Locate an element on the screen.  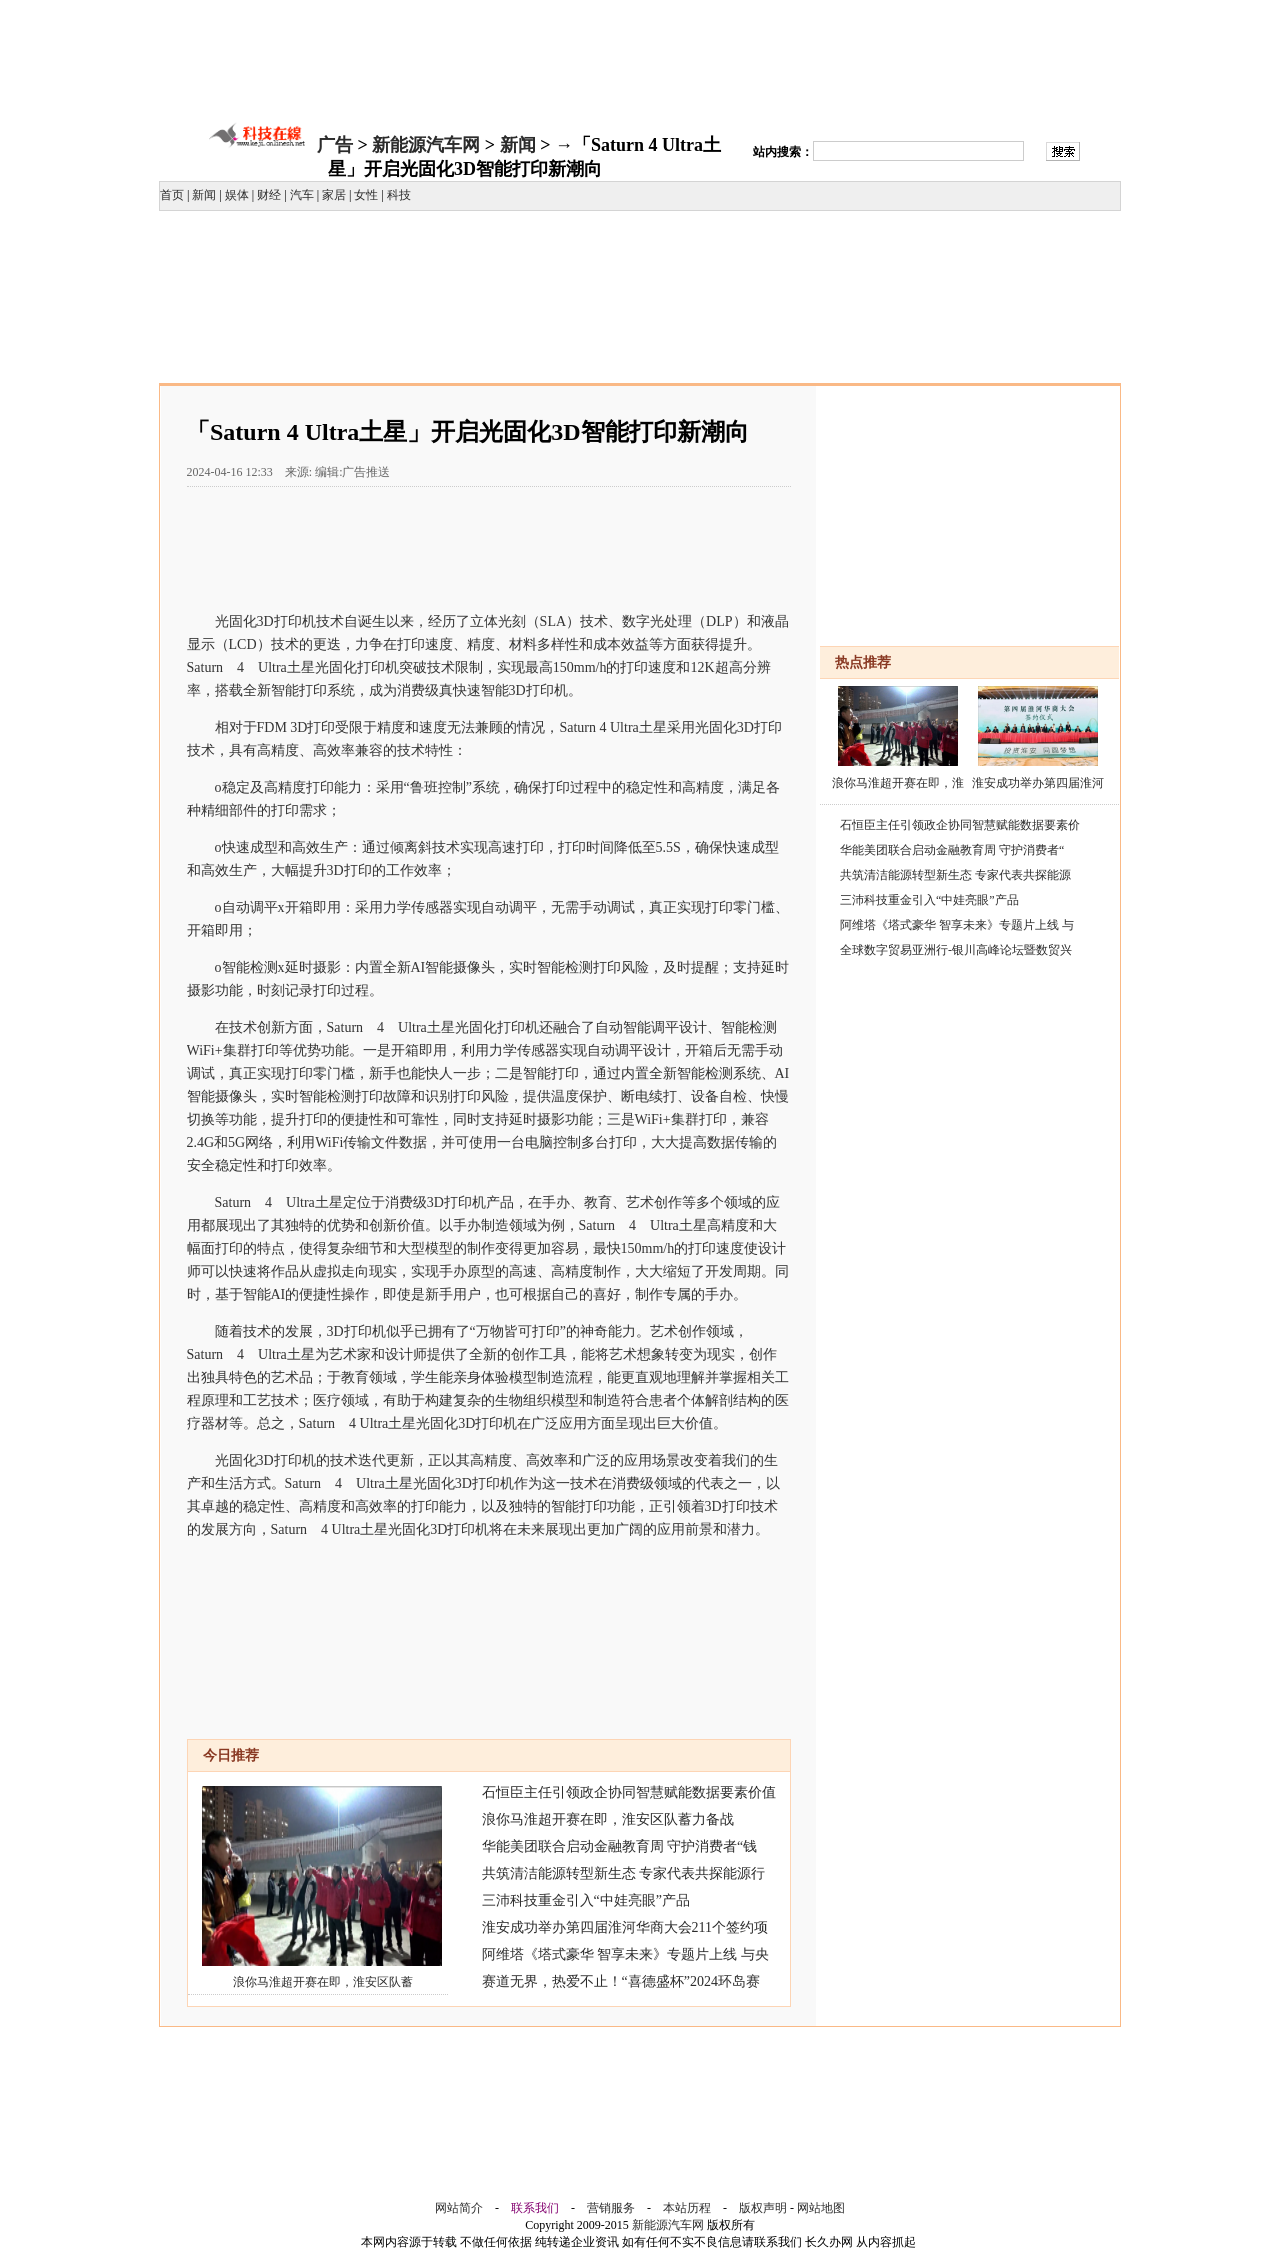
汽车 is located at coordinates (302, 195).